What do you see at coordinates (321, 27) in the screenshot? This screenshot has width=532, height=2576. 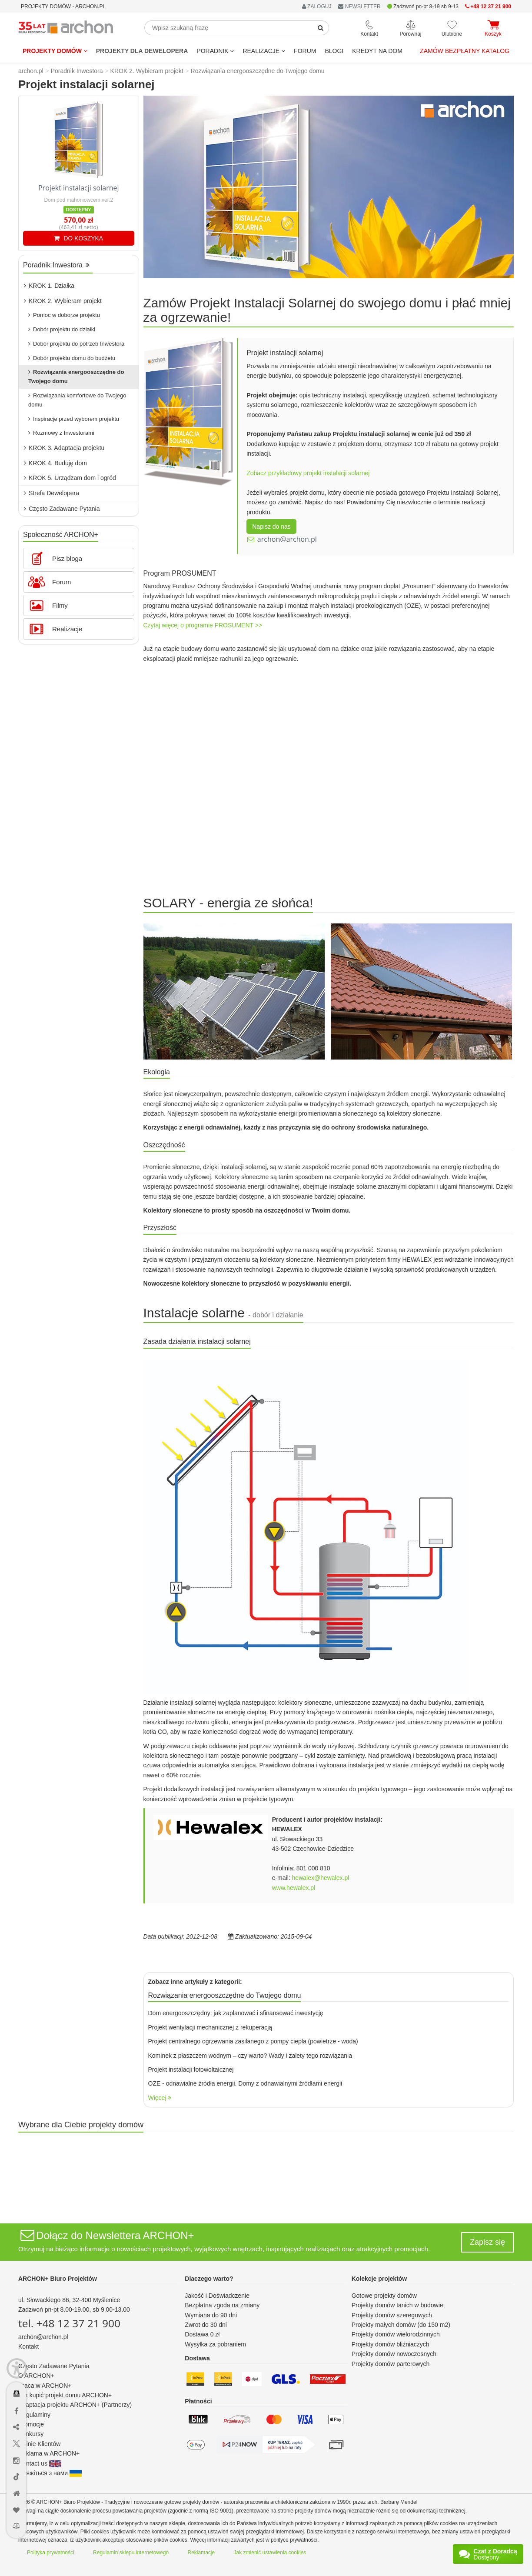 I see `[SearchButton]` at bounding box center [321, 27].